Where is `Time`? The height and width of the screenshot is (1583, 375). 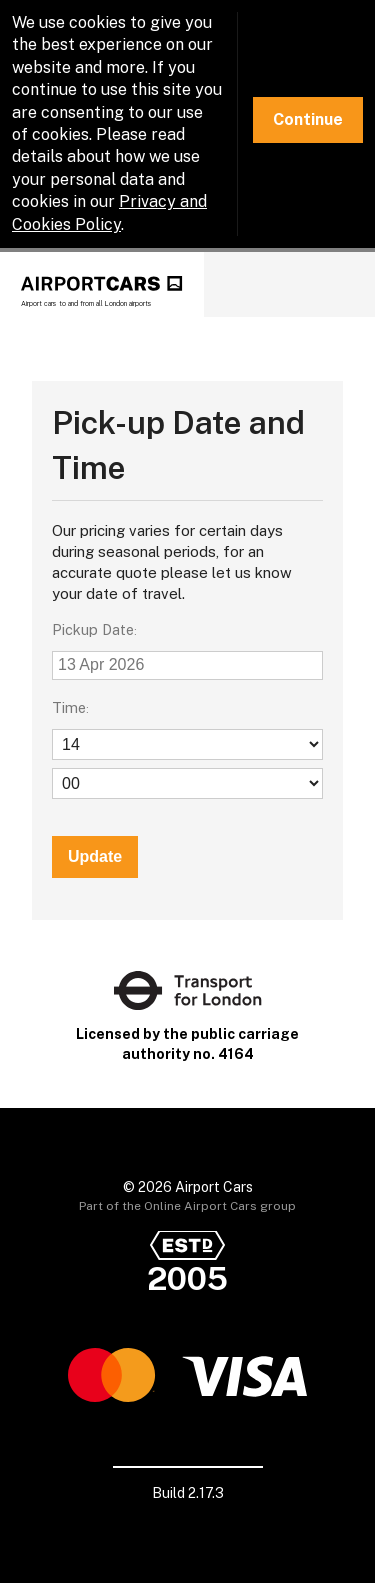 Time is located at coordinates (69, 707).